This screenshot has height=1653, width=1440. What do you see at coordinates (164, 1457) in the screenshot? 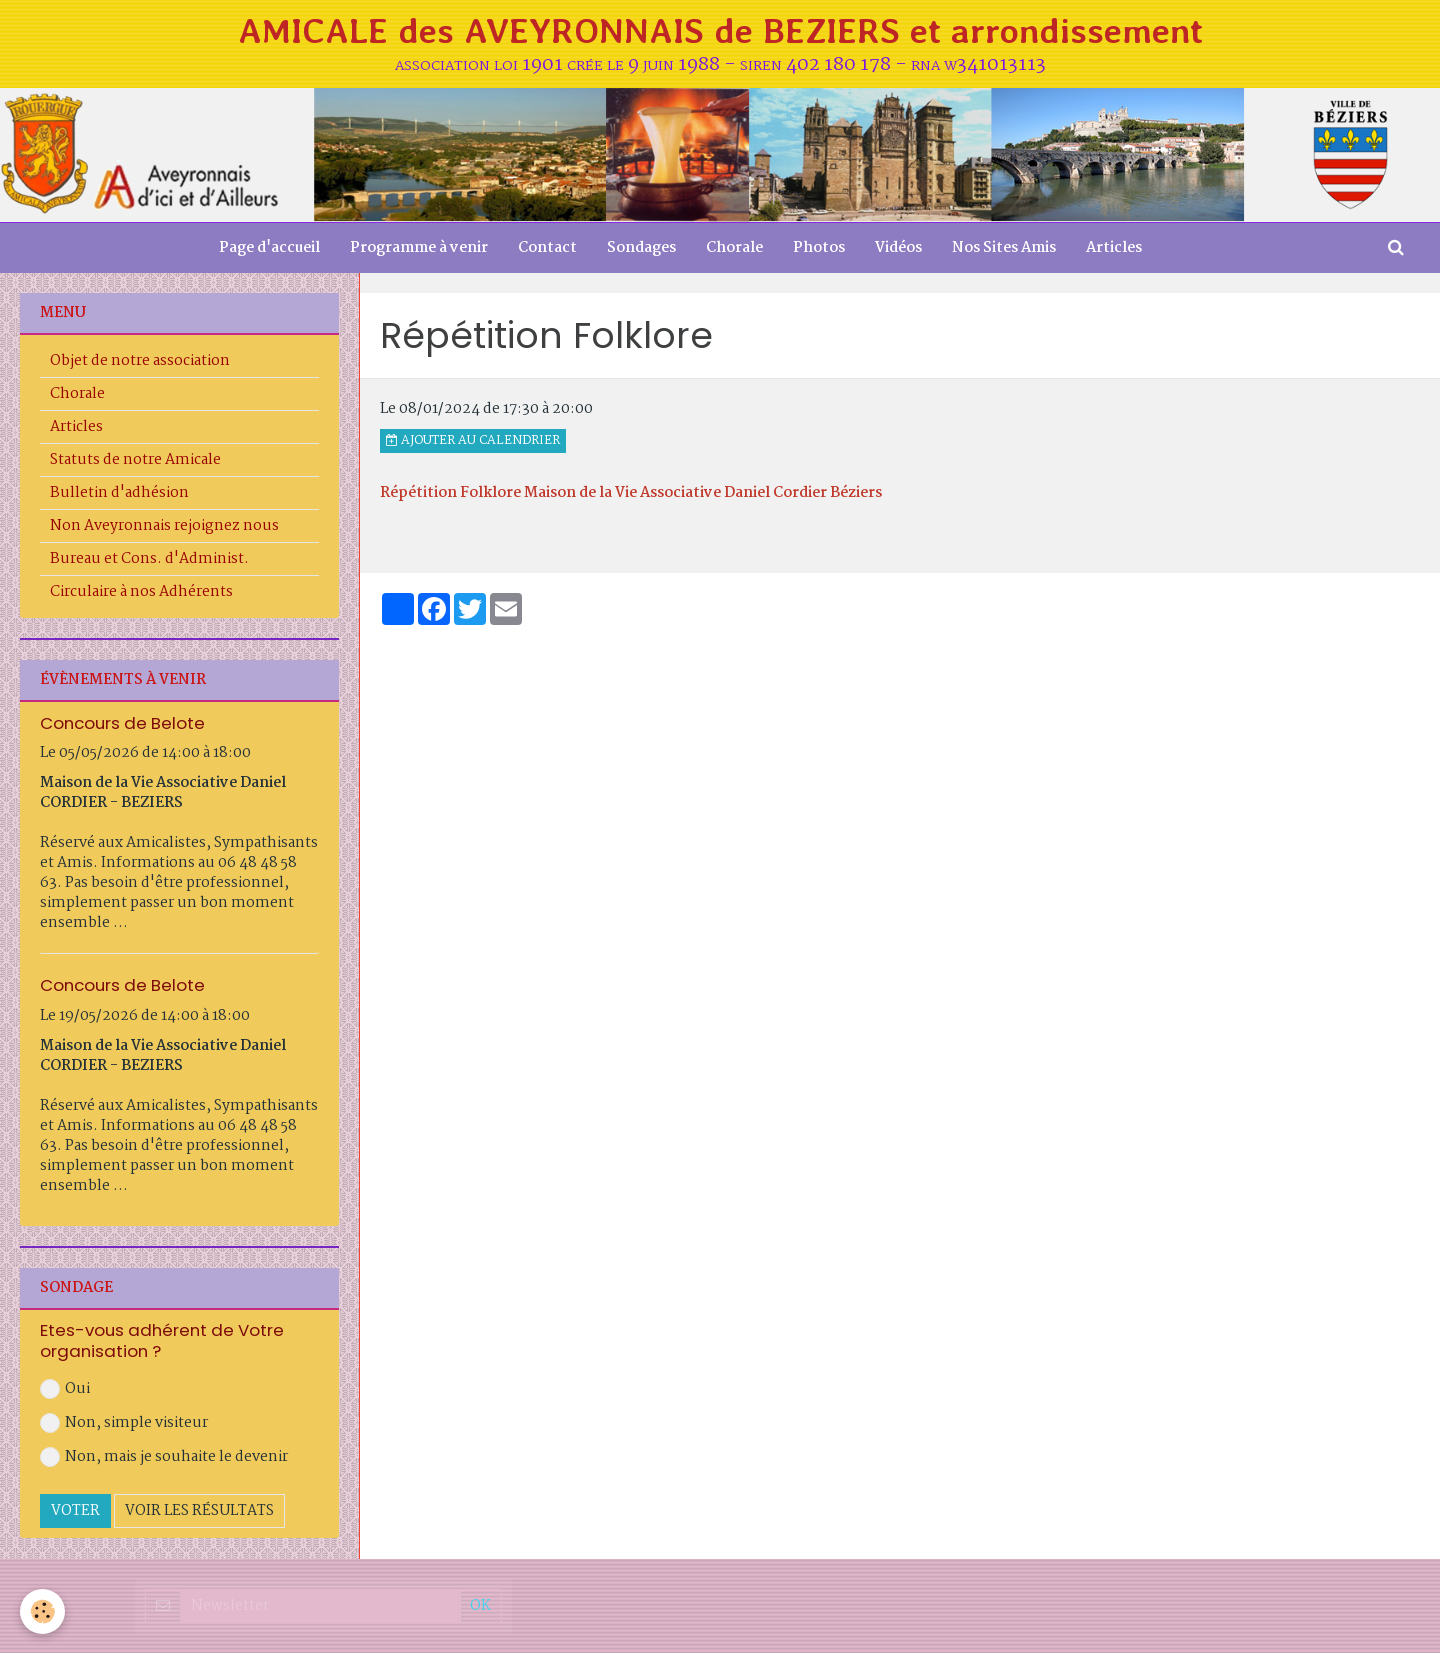
I see `Non, mais je souhaite le devenir` at bounding box center [164, 1457].